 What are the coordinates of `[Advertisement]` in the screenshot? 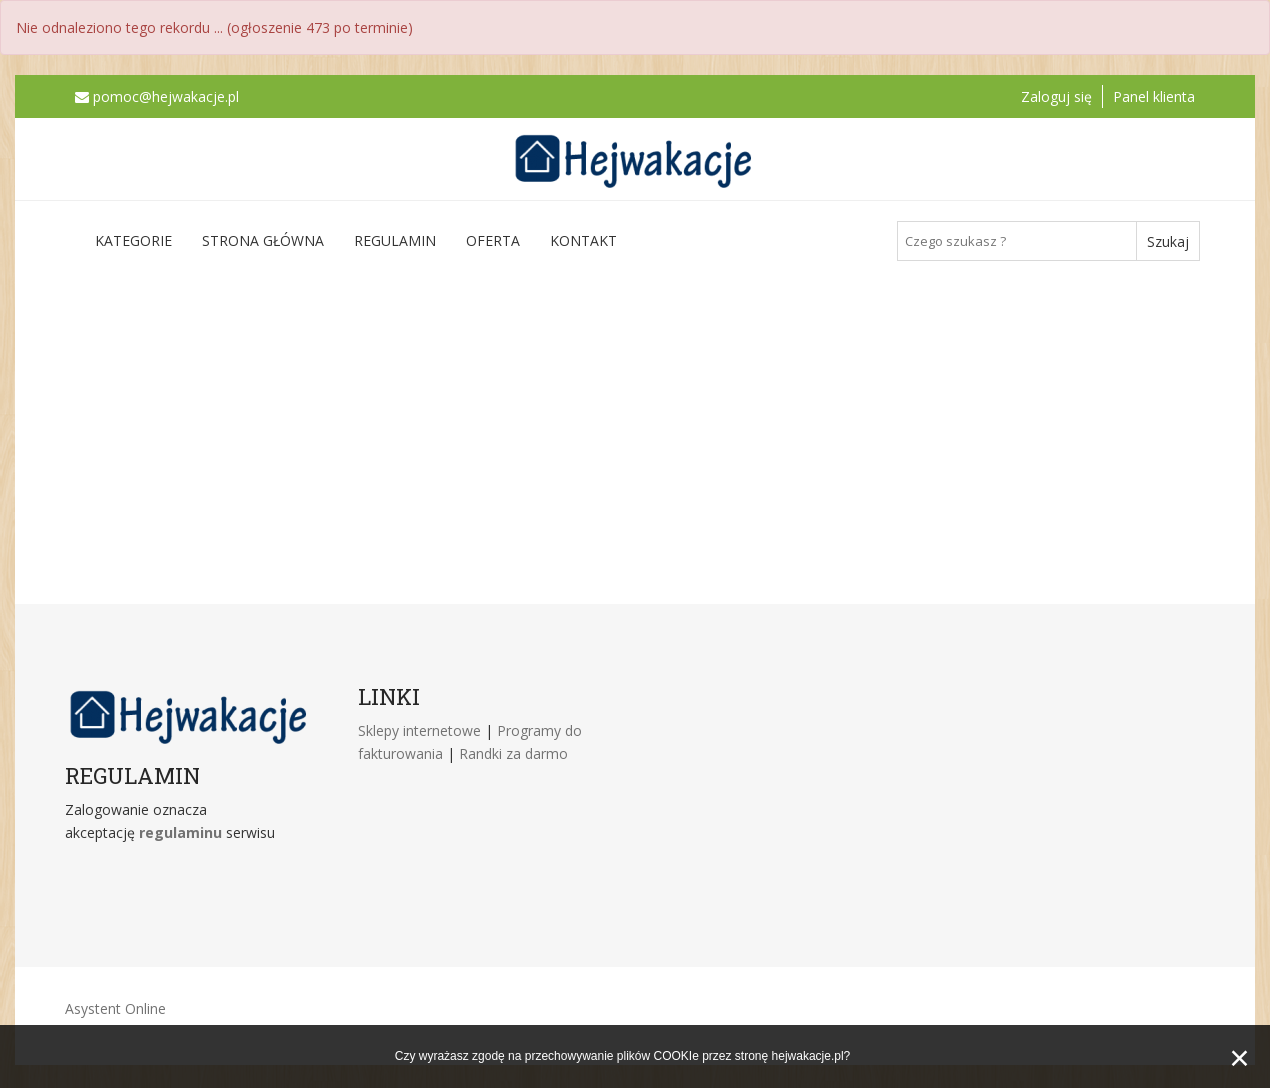 It's located at (635, 431).